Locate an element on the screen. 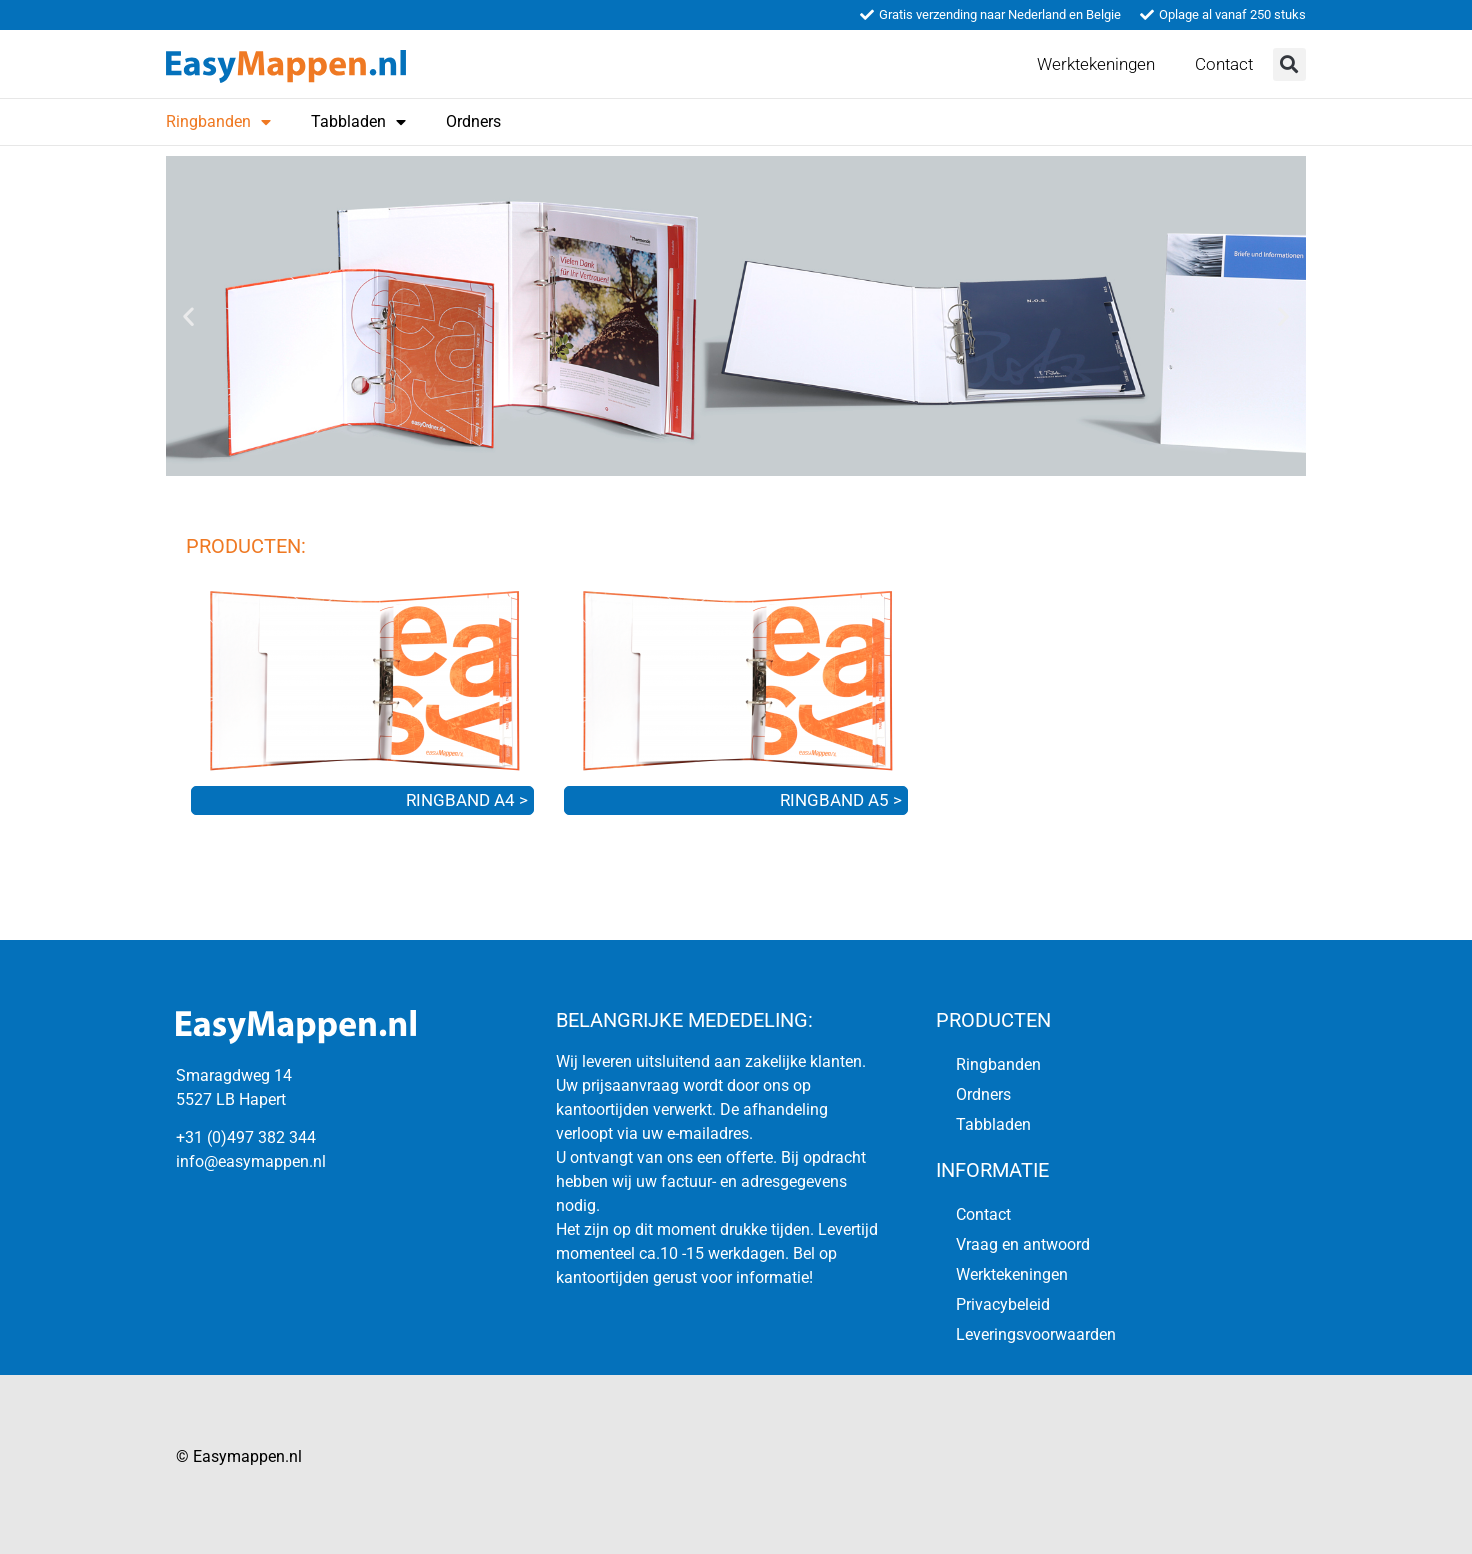 This screenshot has width=1472, height=1554. Ringbanden is located at coordinates (218, 122).